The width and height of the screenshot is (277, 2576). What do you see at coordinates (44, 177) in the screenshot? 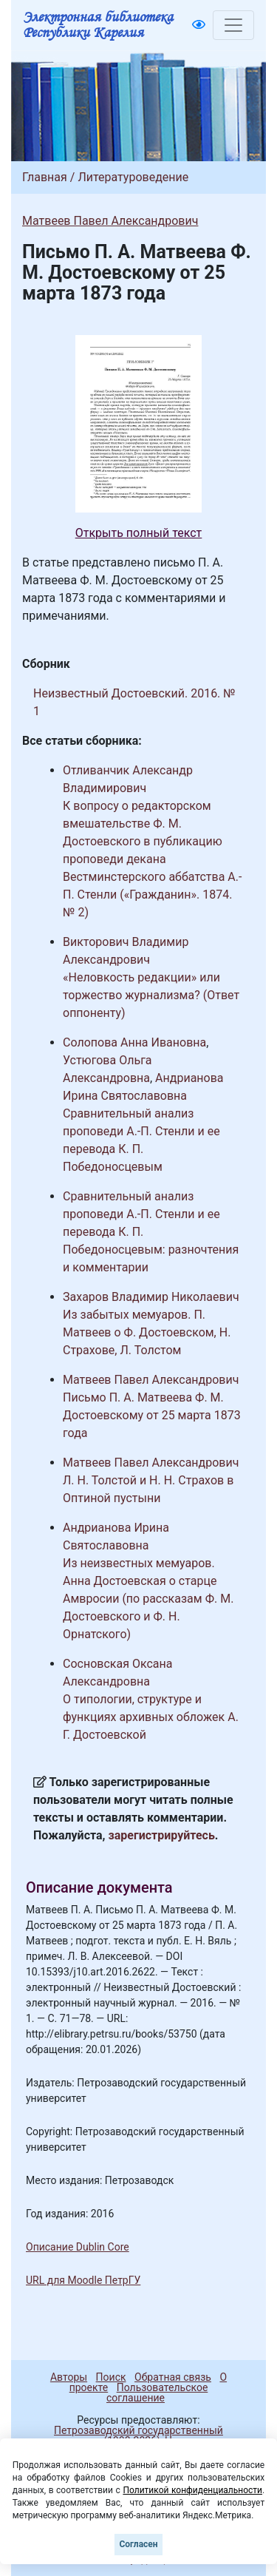
I see `Главная` at bounding box center [44, 177].